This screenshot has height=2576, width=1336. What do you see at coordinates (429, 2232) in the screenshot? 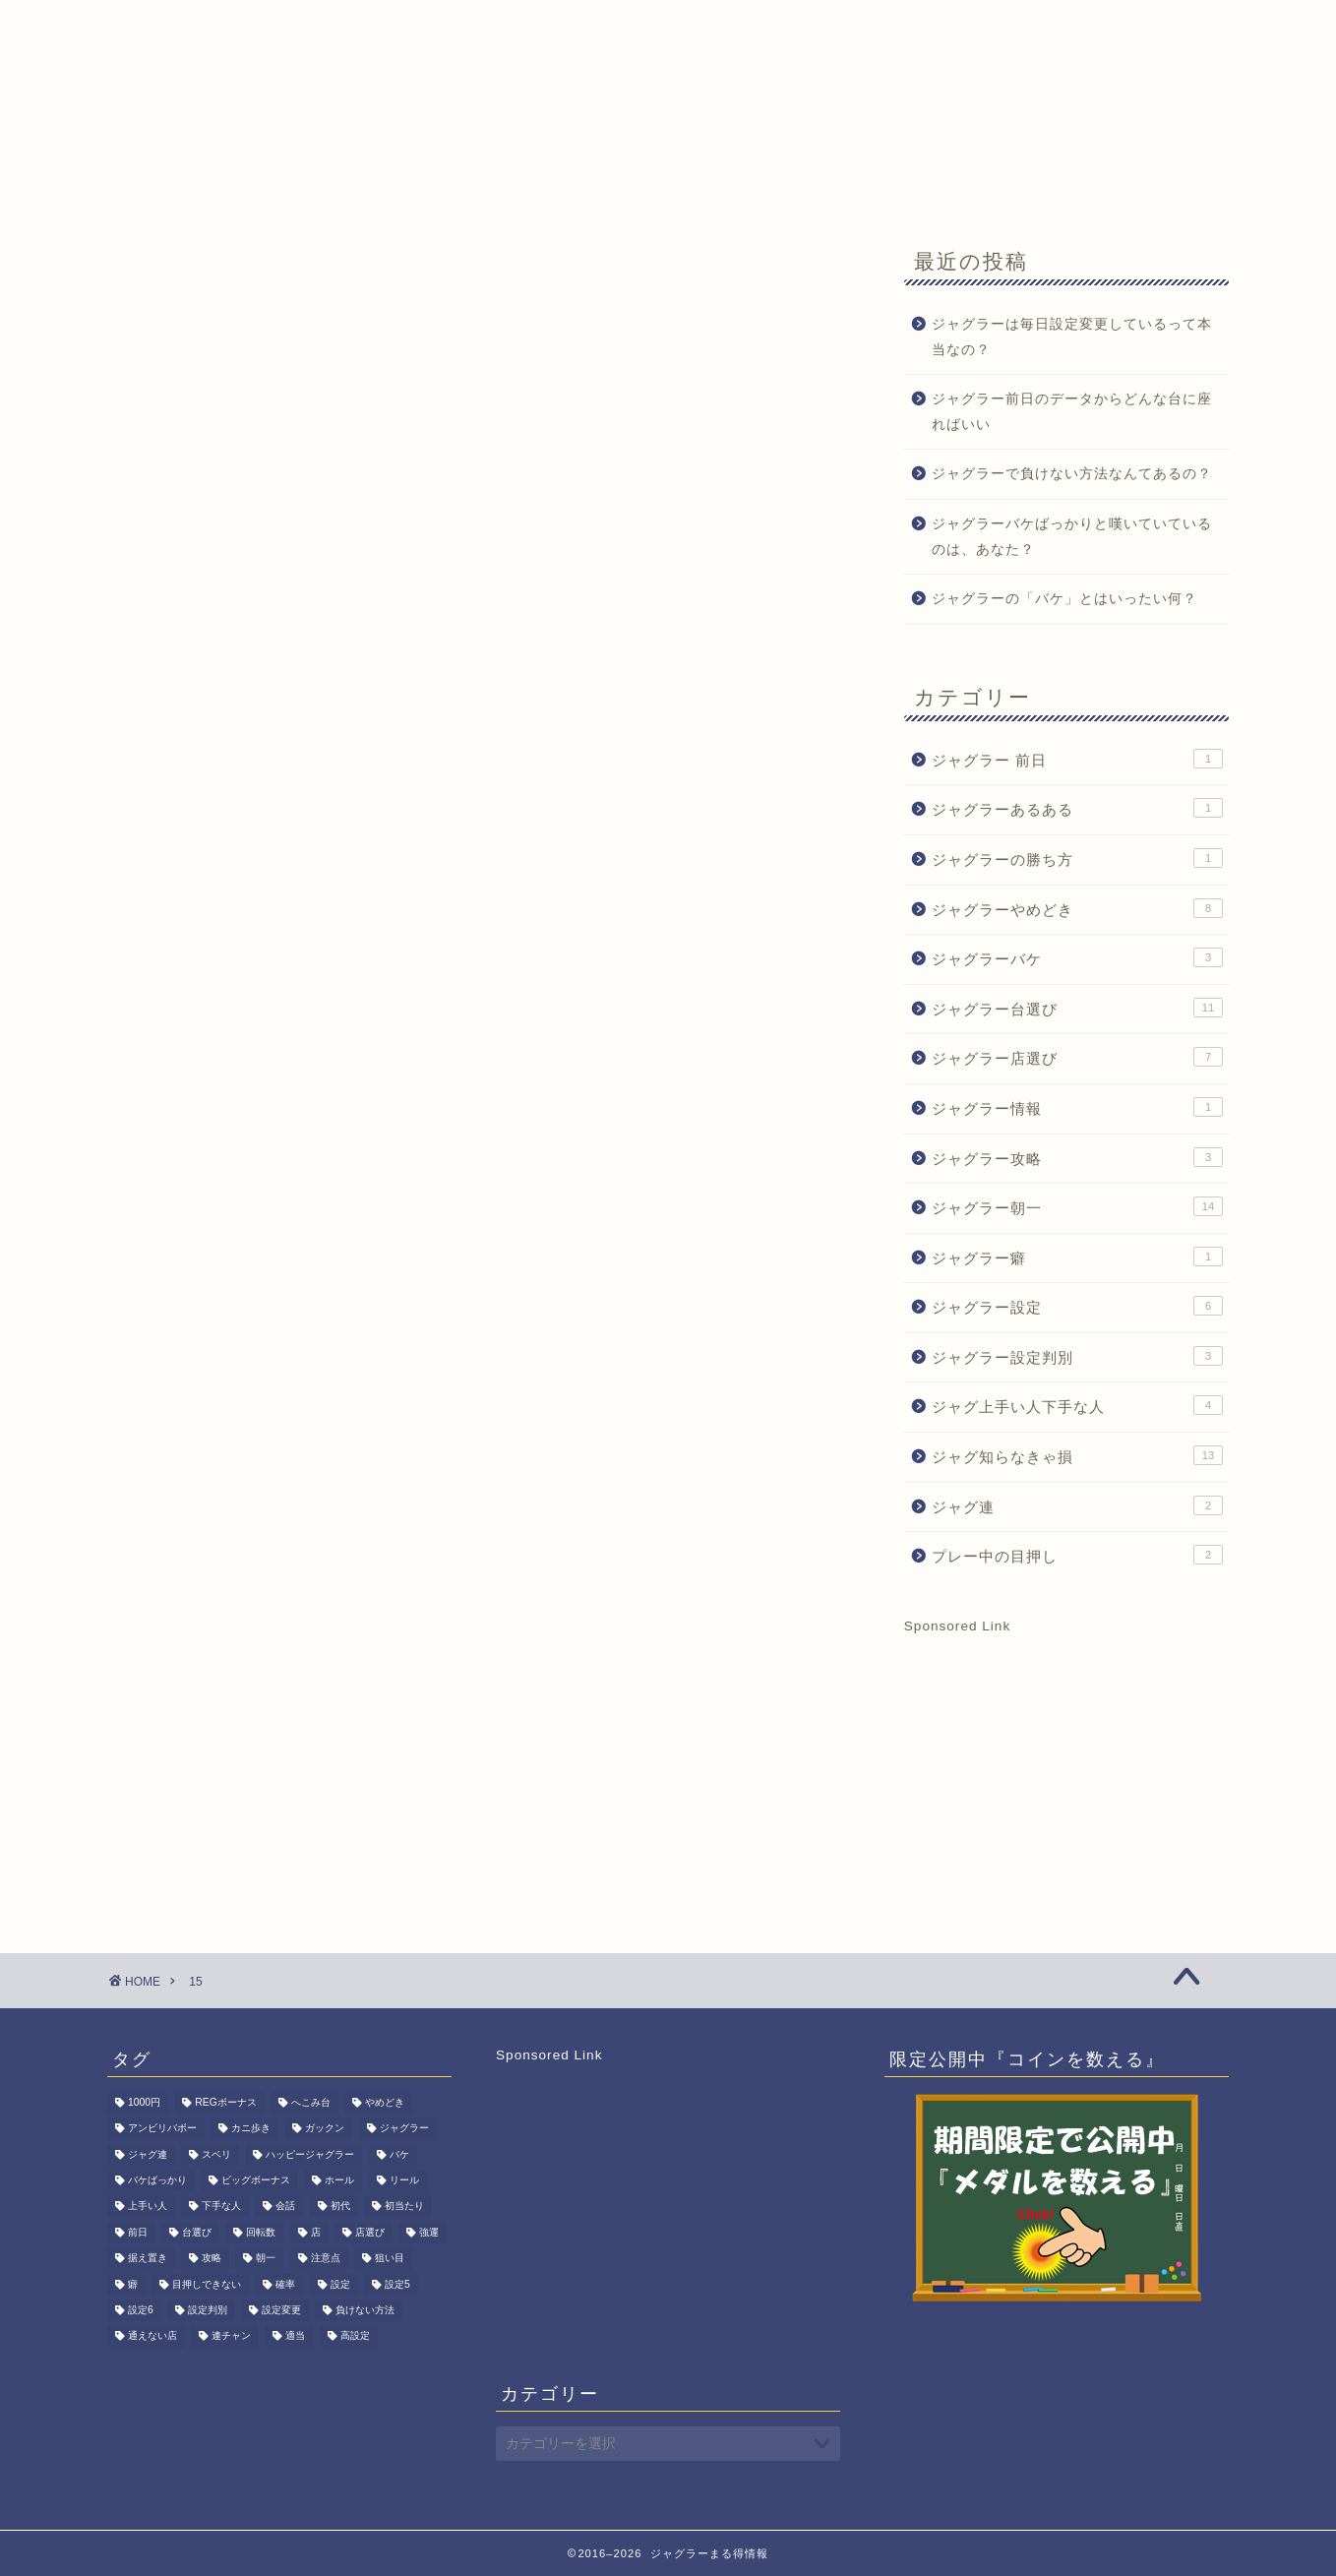
I see `強運 [強運 (1個の項目)]` at bounding box center [429, 2232].